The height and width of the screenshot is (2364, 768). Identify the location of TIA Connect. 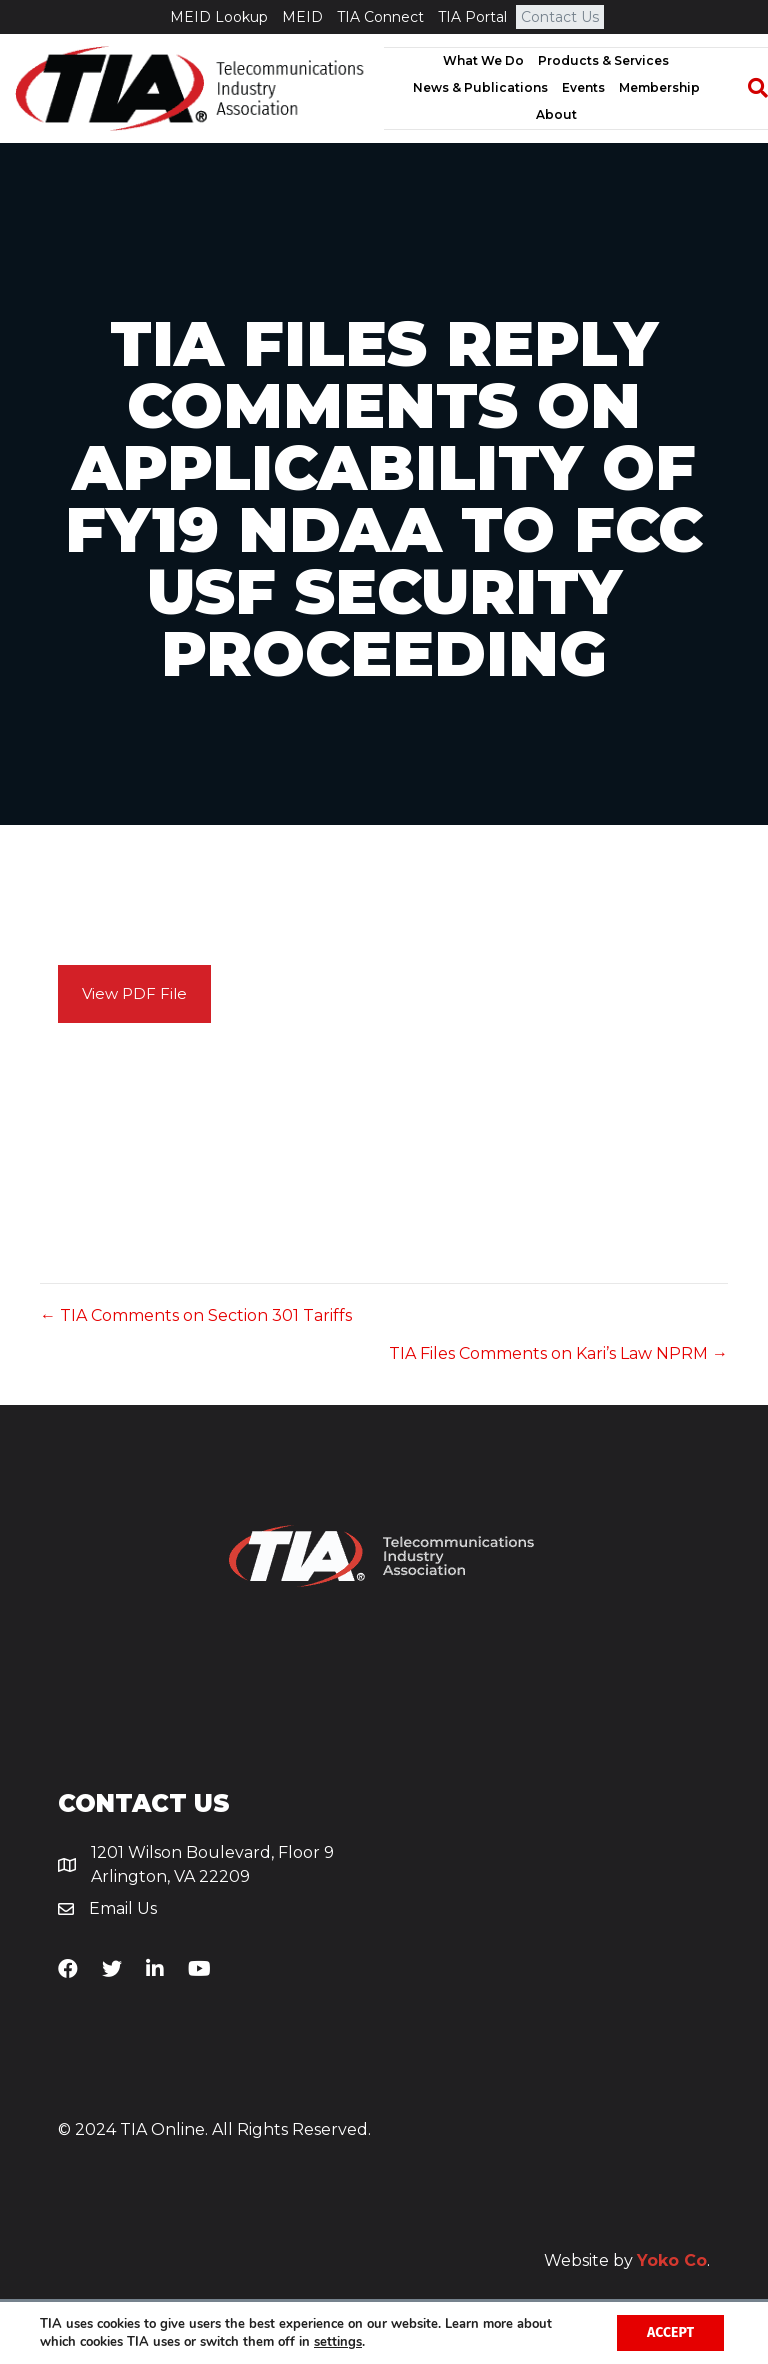
(380, 17).